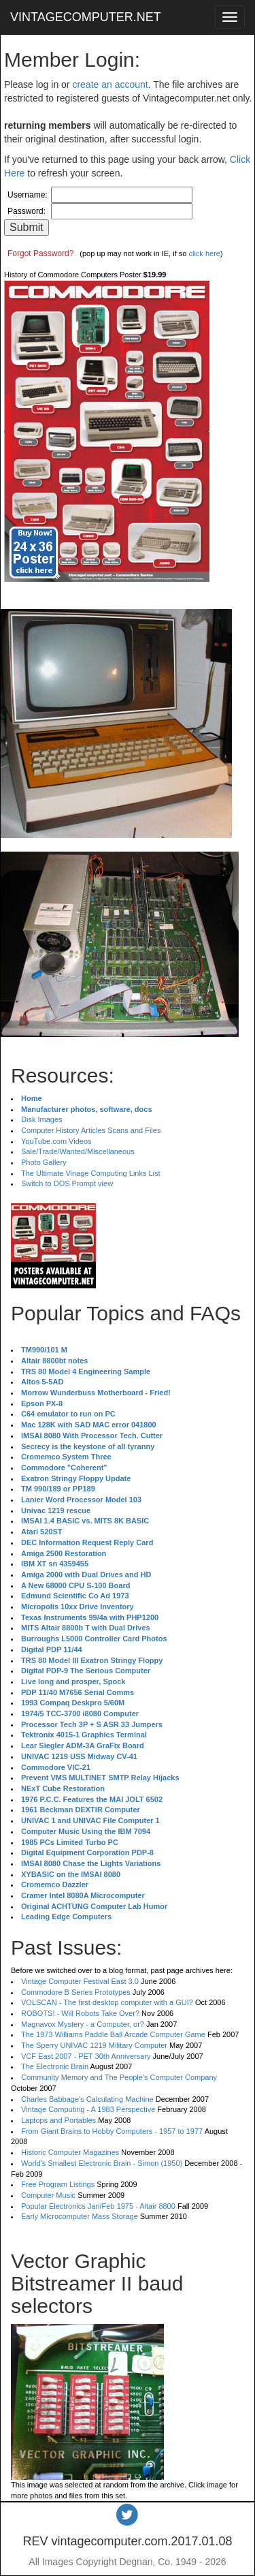  What do you see at coordinates (107, 2002) in the screenshot?
I see `VOLSCAN - The first desktop computer with a GUI?` at bounding box center [107, 2002].